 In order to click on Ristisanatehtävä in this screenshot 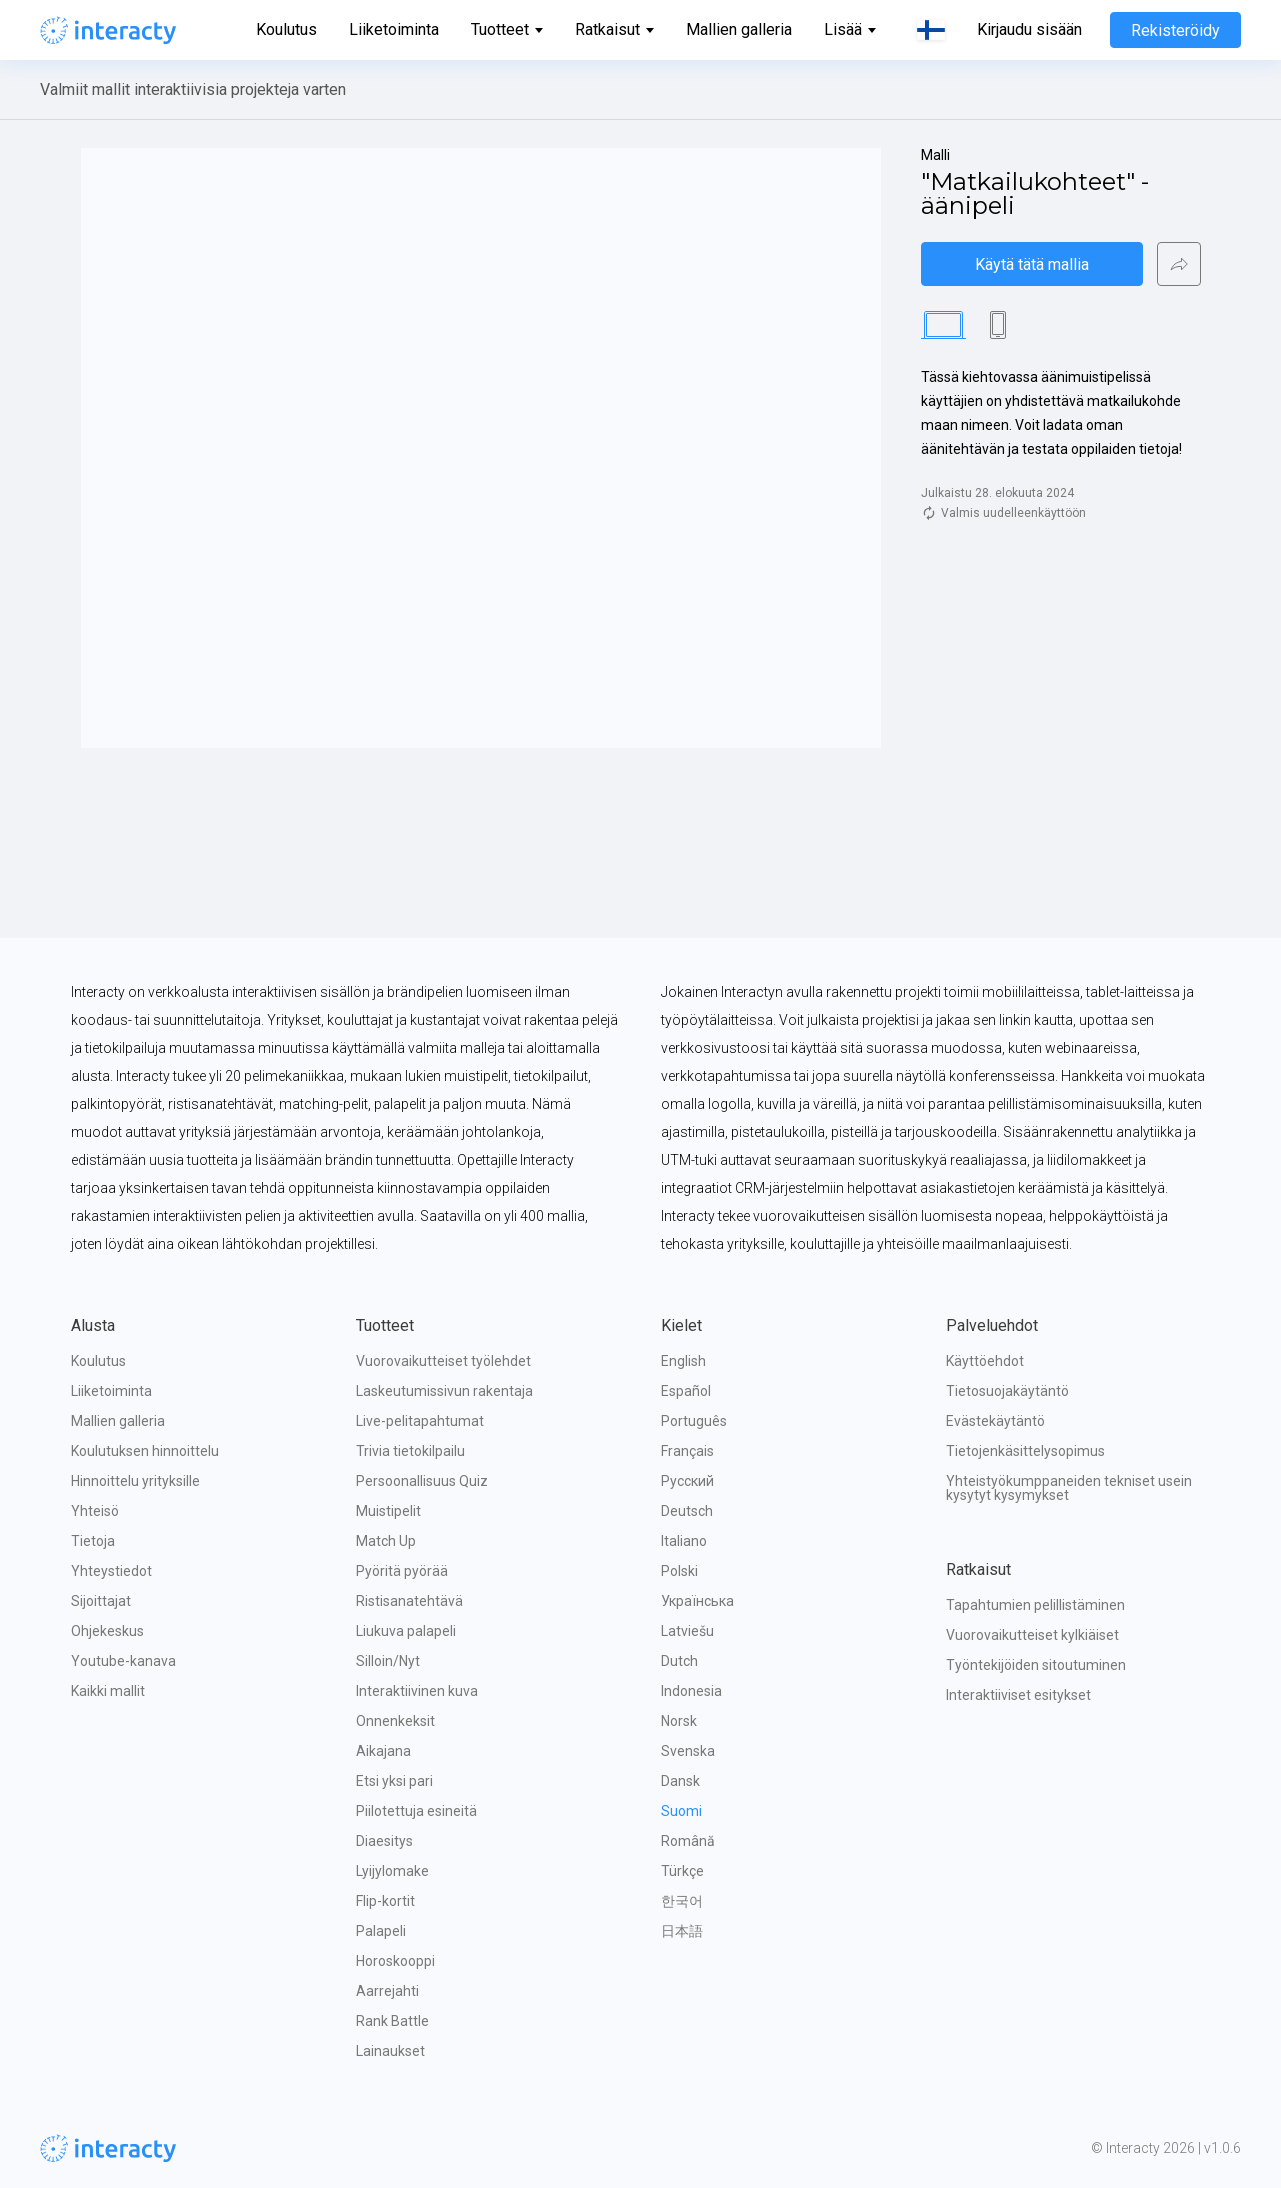, I will do `click(409, 1601)`.